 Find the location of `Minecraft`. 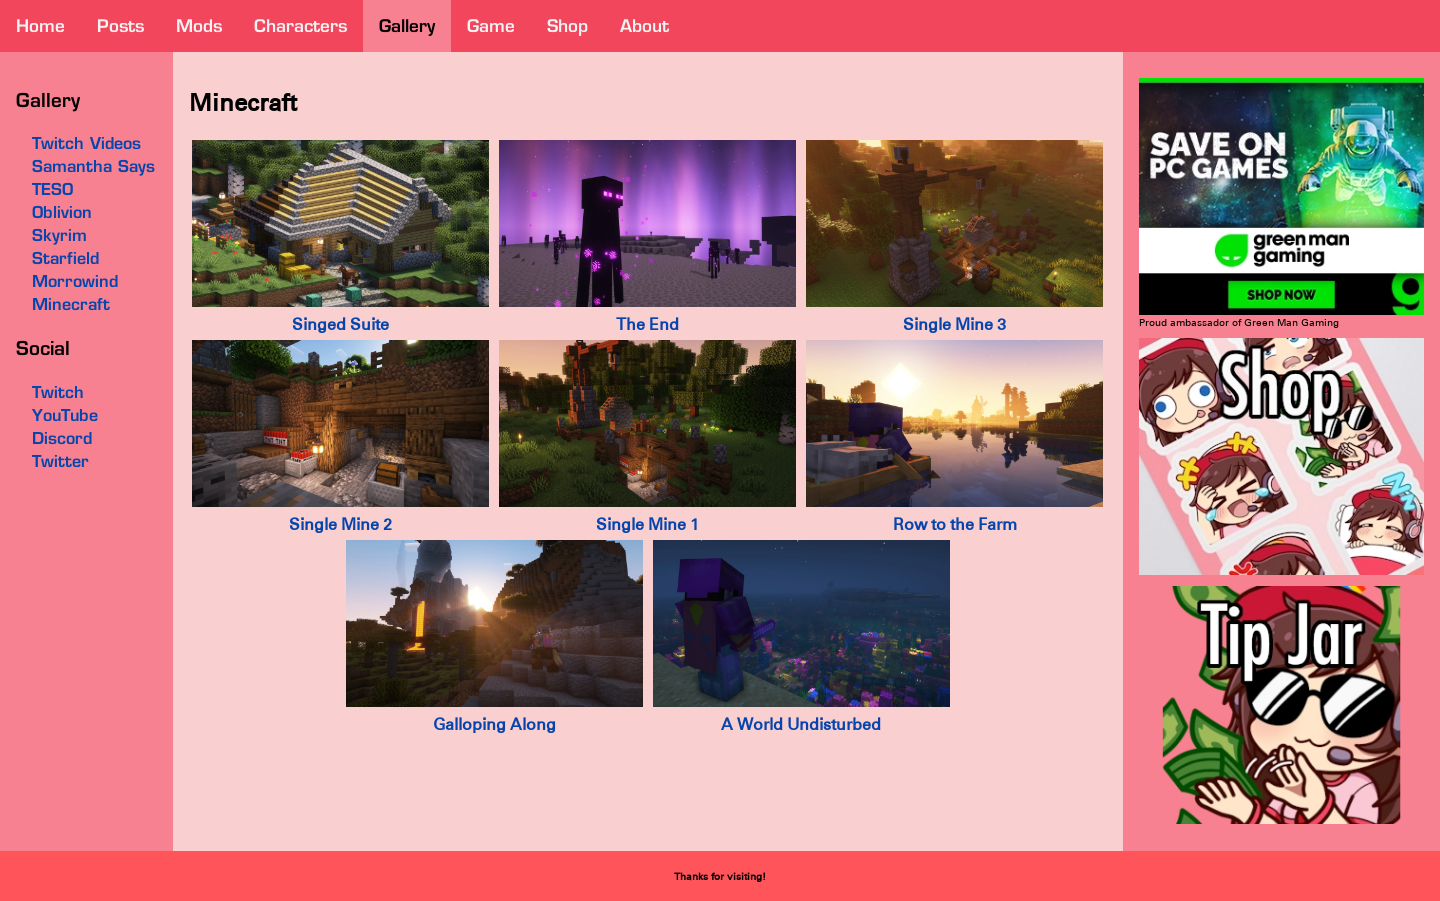

Minecraft is located at coordinates (71, 304).